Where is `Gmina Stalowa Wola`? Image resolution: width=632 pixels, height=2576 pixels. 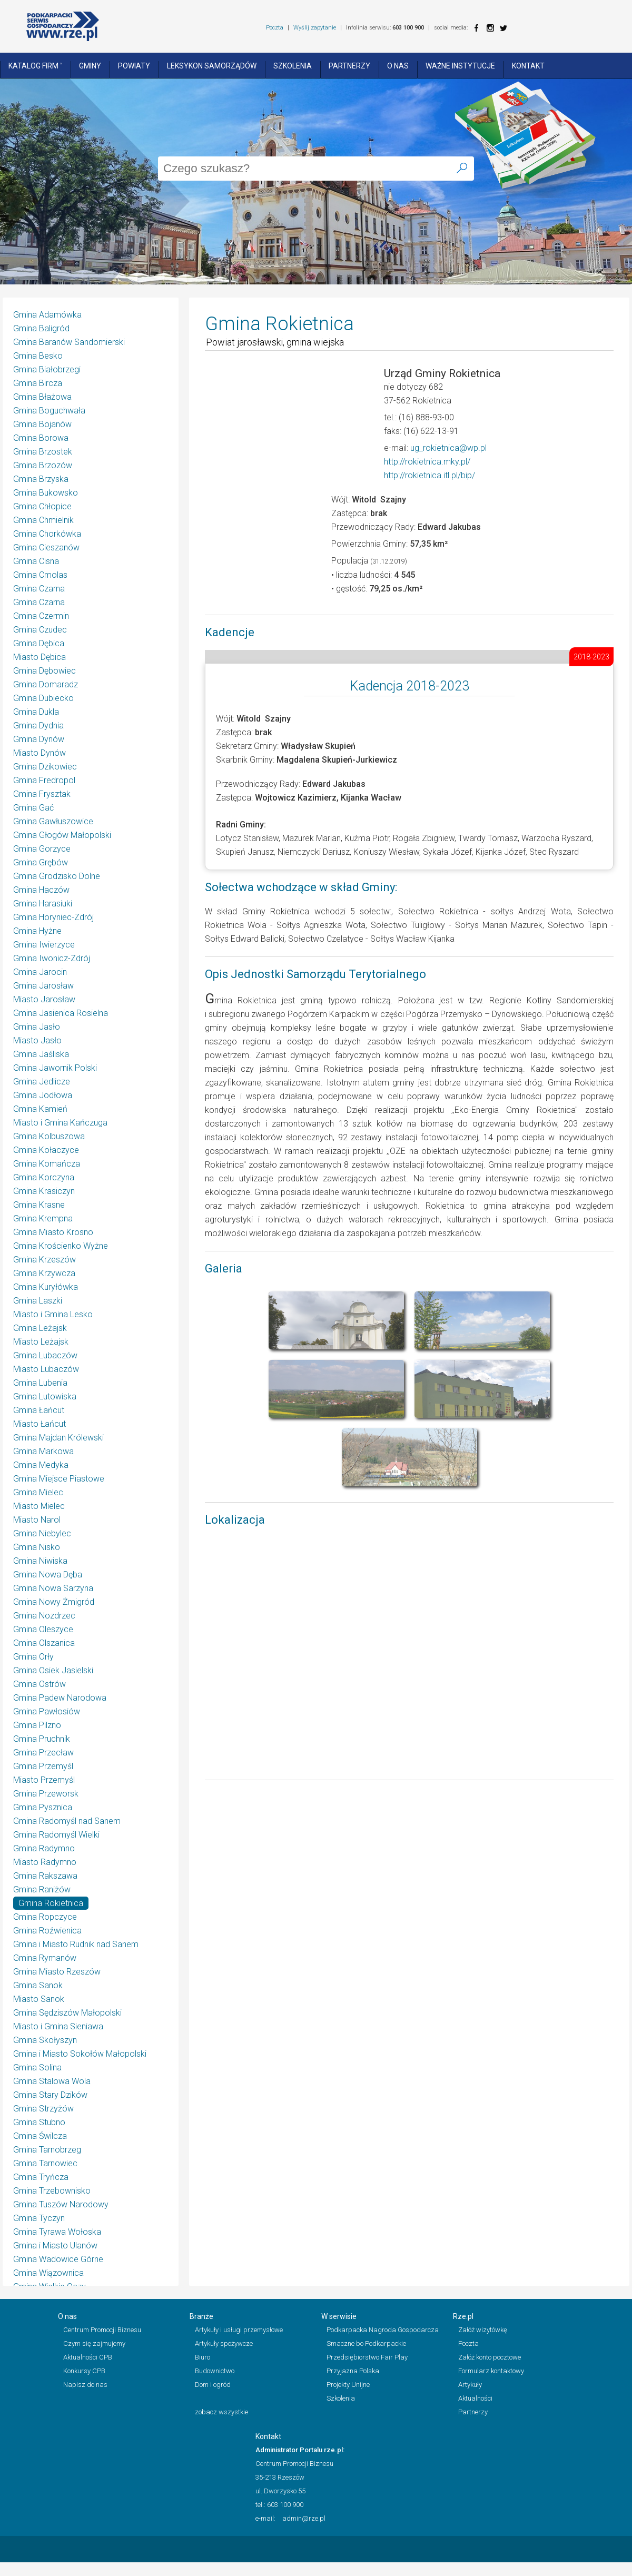
Gmina Stalowa Wola is located at coordinates (52, 2081).